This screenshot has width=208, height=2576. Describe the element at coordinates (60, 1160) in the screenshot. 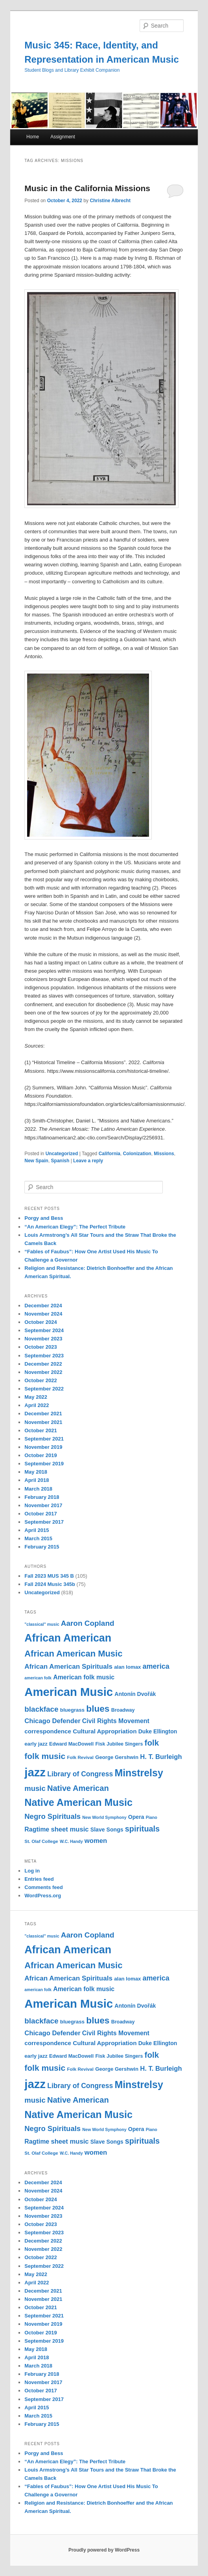

I see `Spanish` at that location.